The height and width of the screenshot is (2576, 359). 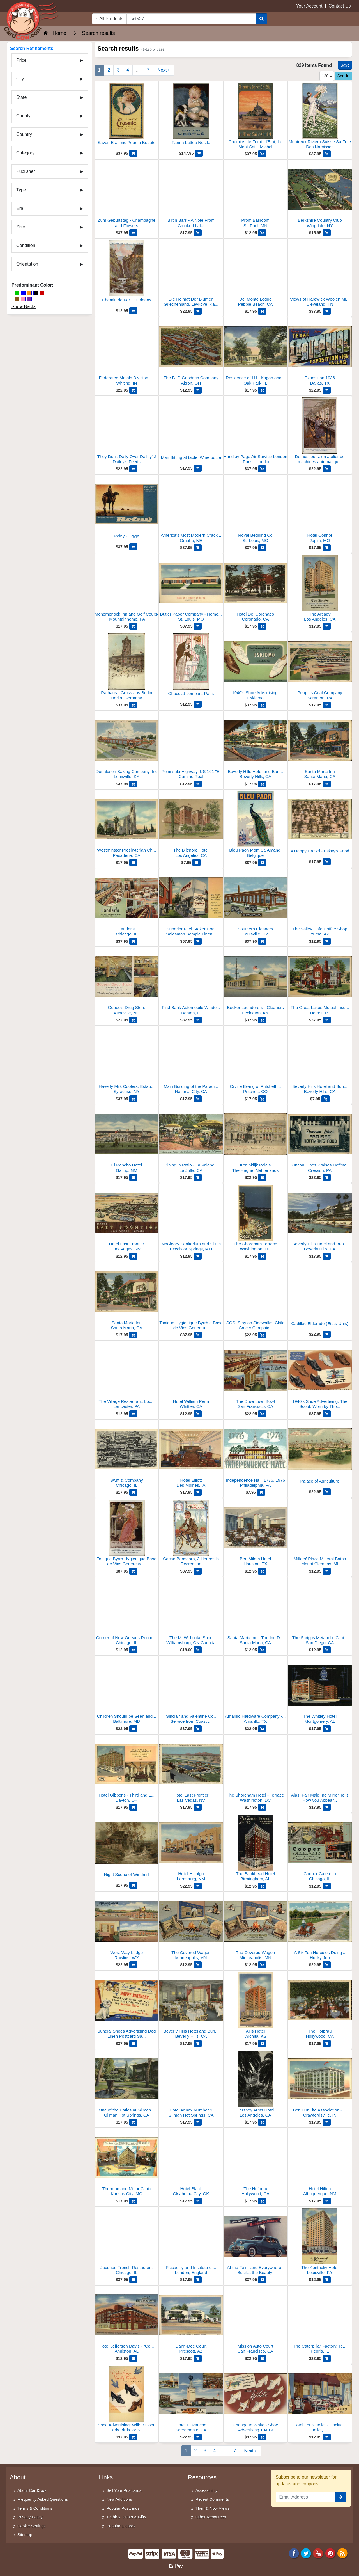 I want to click on [Add Tonique Byrrh Hygienique Base de Vins Genereux et de Quinquina to Cart], so click(x=133, y=1571).